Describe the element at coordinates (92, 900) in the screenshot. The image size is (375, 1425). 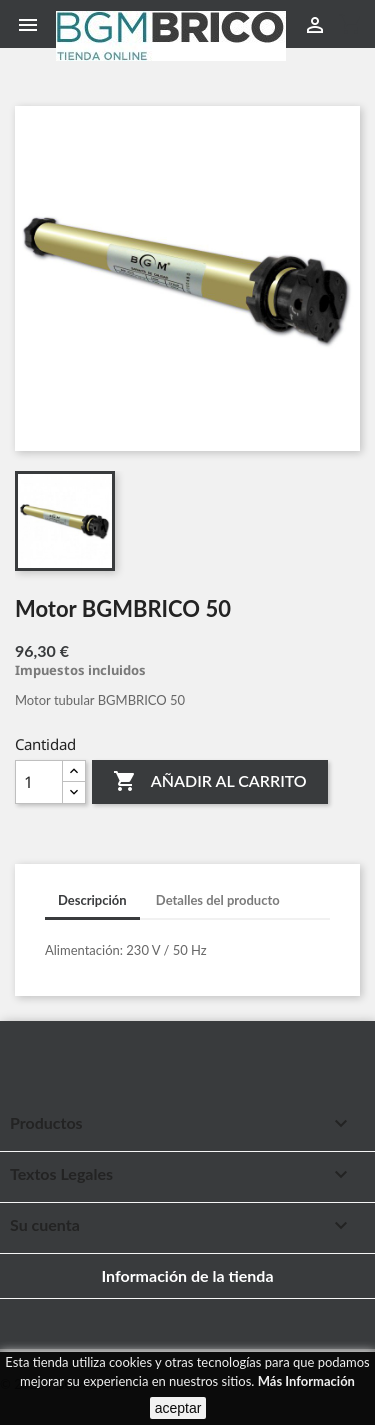
I see `Descripción [tab]` at that location.